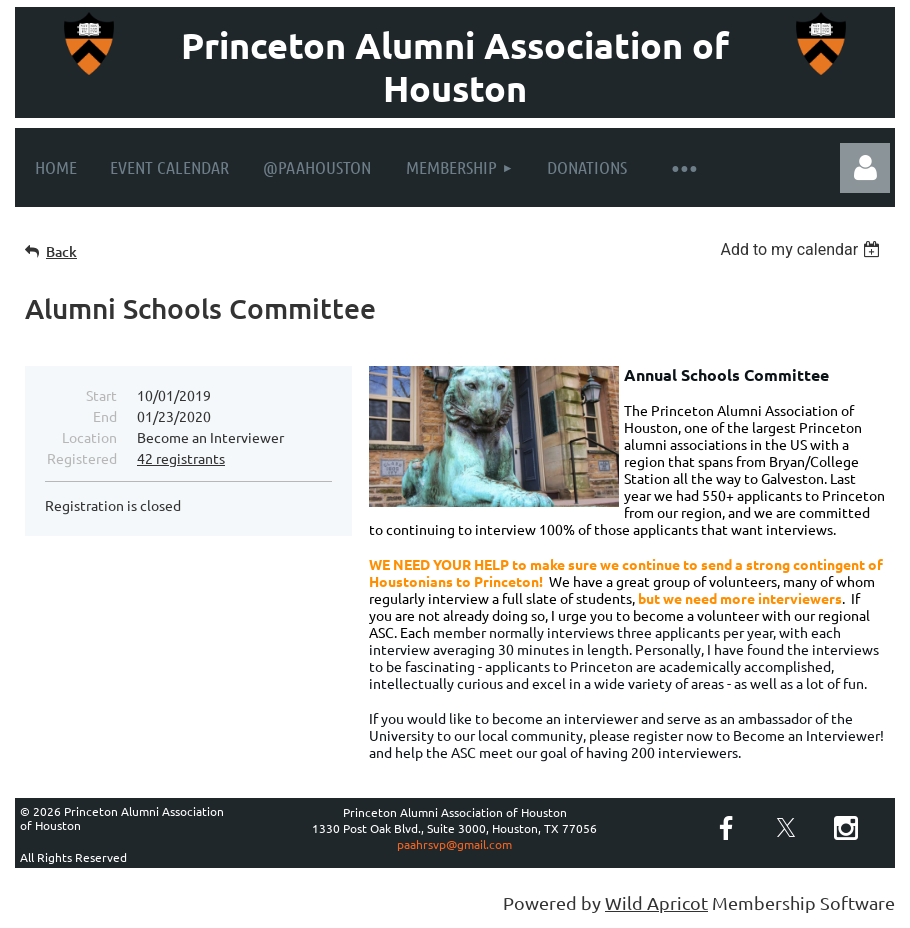 This screenshot has height=928, width=910. I want to click on Location, so click(89, 437).